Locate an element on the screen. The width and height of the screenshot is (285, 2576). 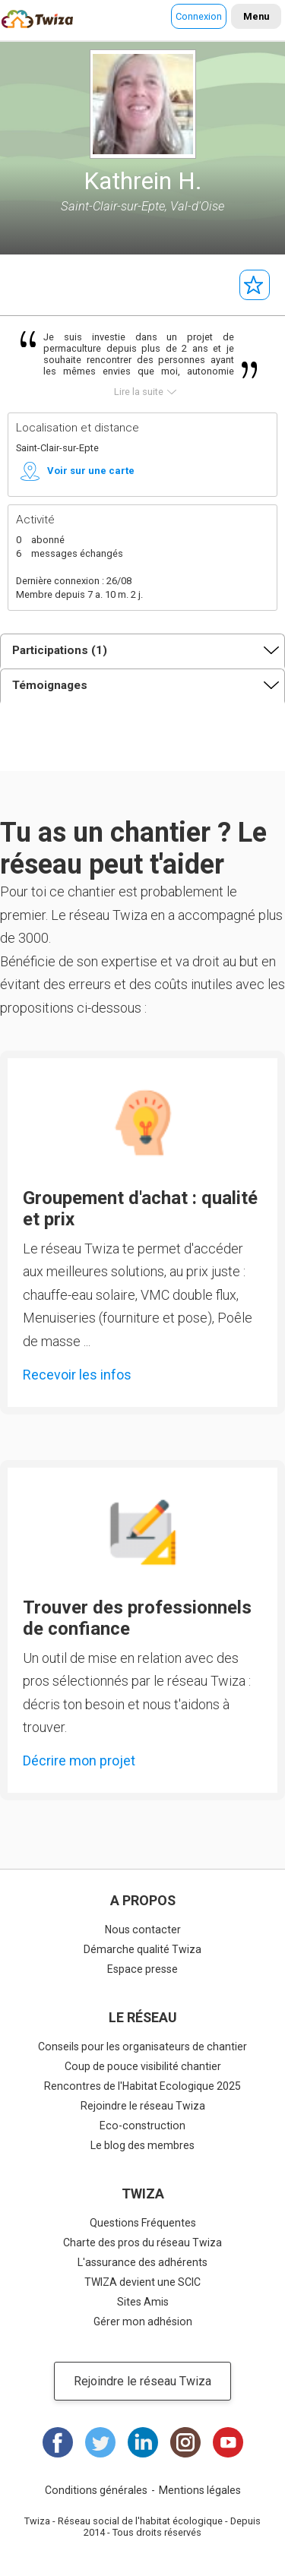
Questions Fréquentes is located at coordinates (143, 2223).